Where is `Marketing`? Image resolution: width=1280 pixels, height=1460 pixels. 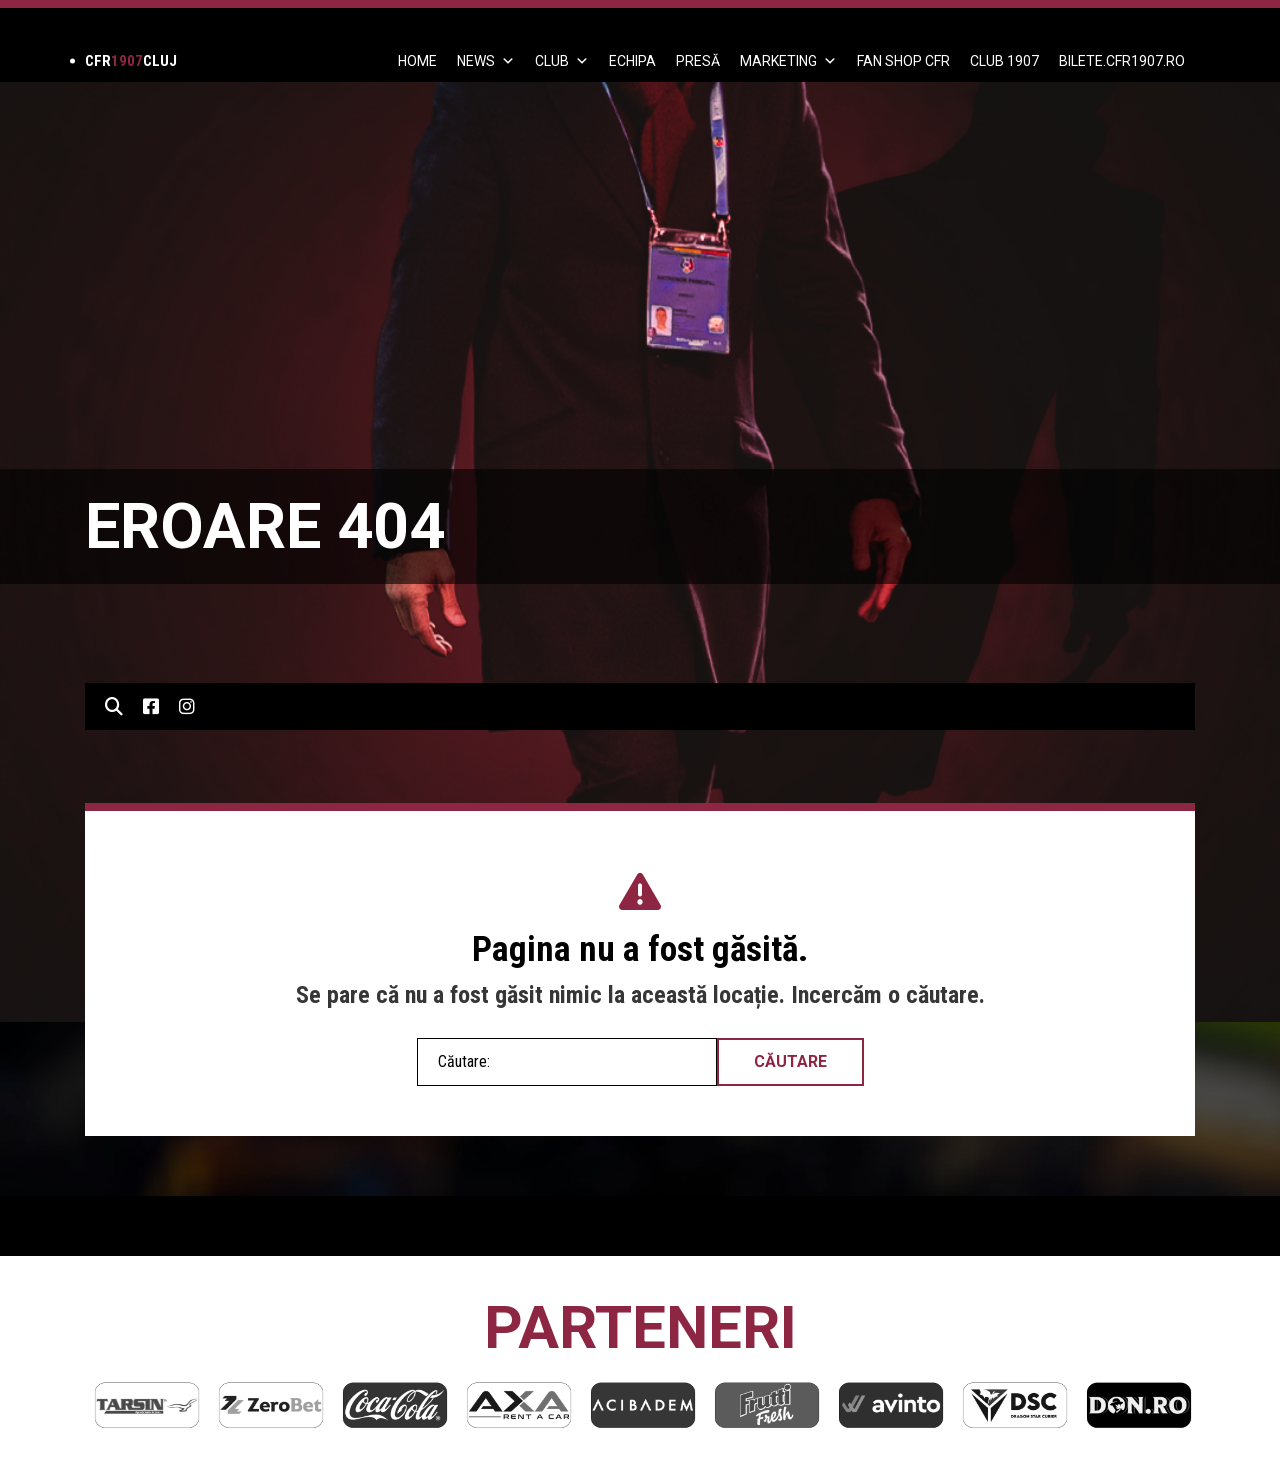
Marketing is located at coordinates (788, 61).